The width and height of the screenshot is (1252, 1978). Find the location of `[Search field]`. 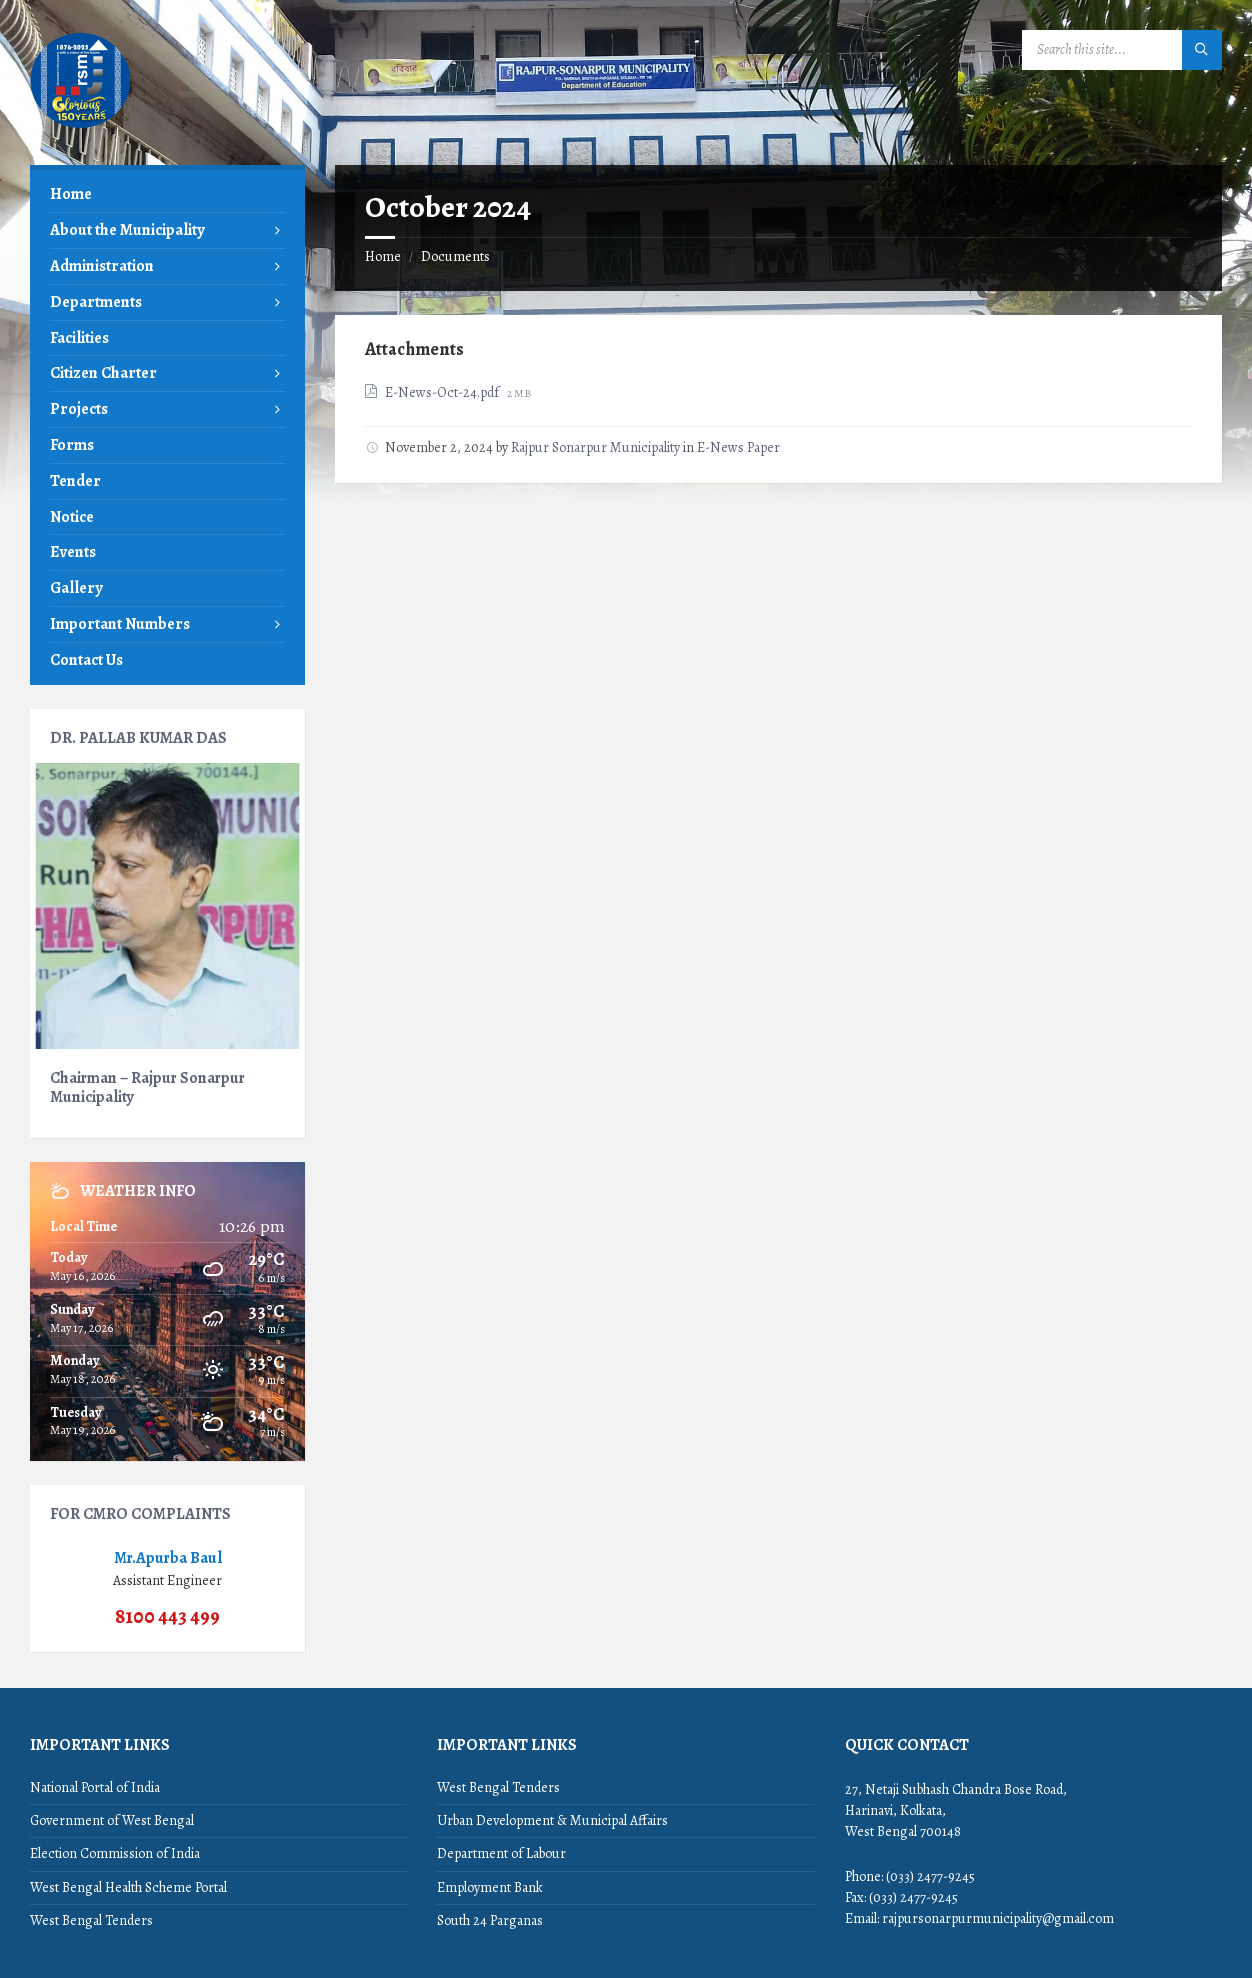

[Search field] is located at coordinates (1122, 50).